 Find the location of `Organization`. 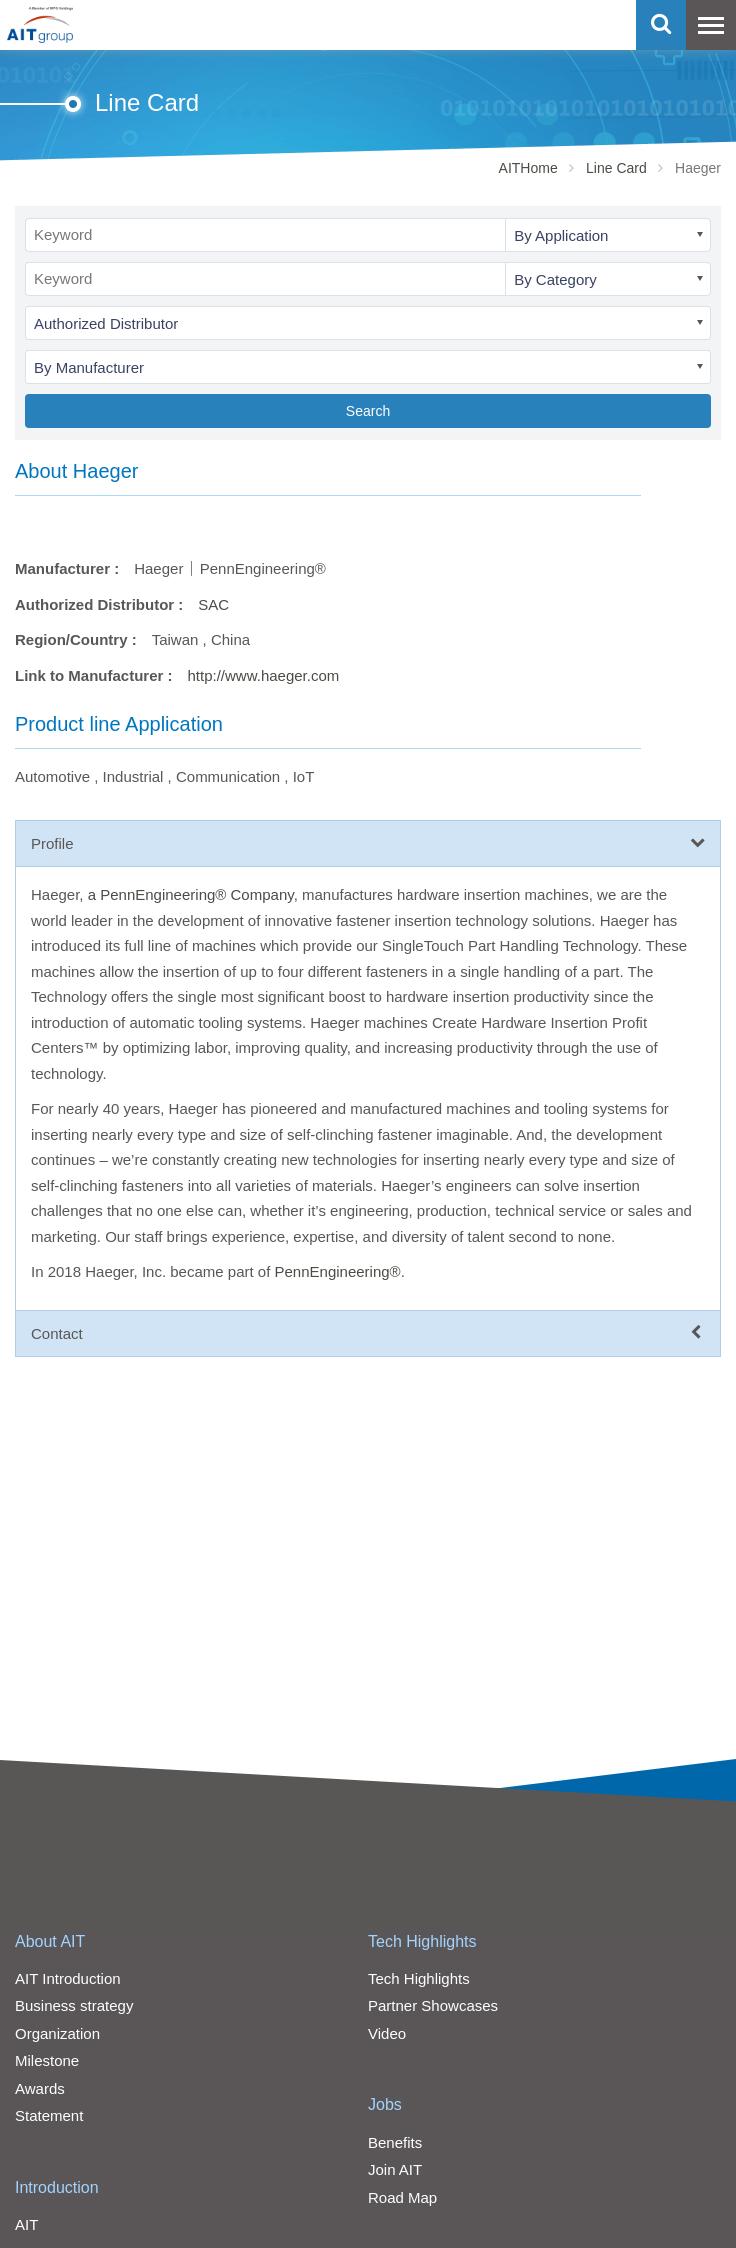

Organization is located at coordinates (57, 2033).